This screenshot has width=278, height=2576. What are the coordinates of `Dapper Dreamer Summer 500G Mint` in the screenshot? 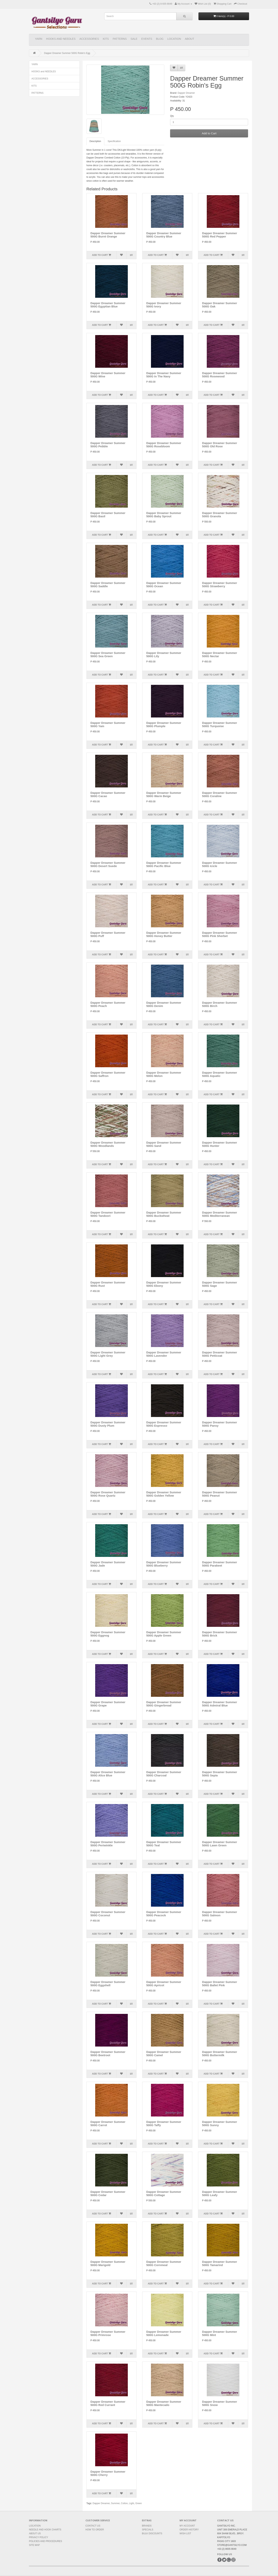 It's located at (219, 2333).